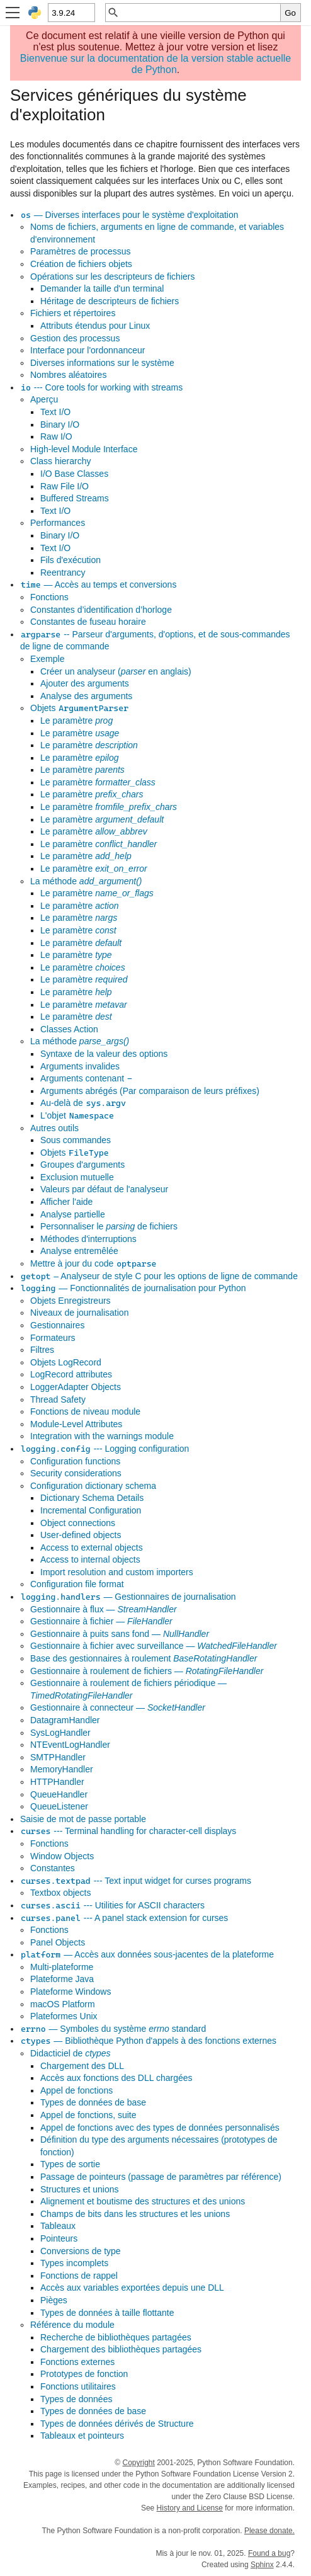 The width and height of the screenshot is (311, 2576). What do you see at coordinates (47, 659) in the screenshot?
I see `Exemple` at bounding box center [47, 659].